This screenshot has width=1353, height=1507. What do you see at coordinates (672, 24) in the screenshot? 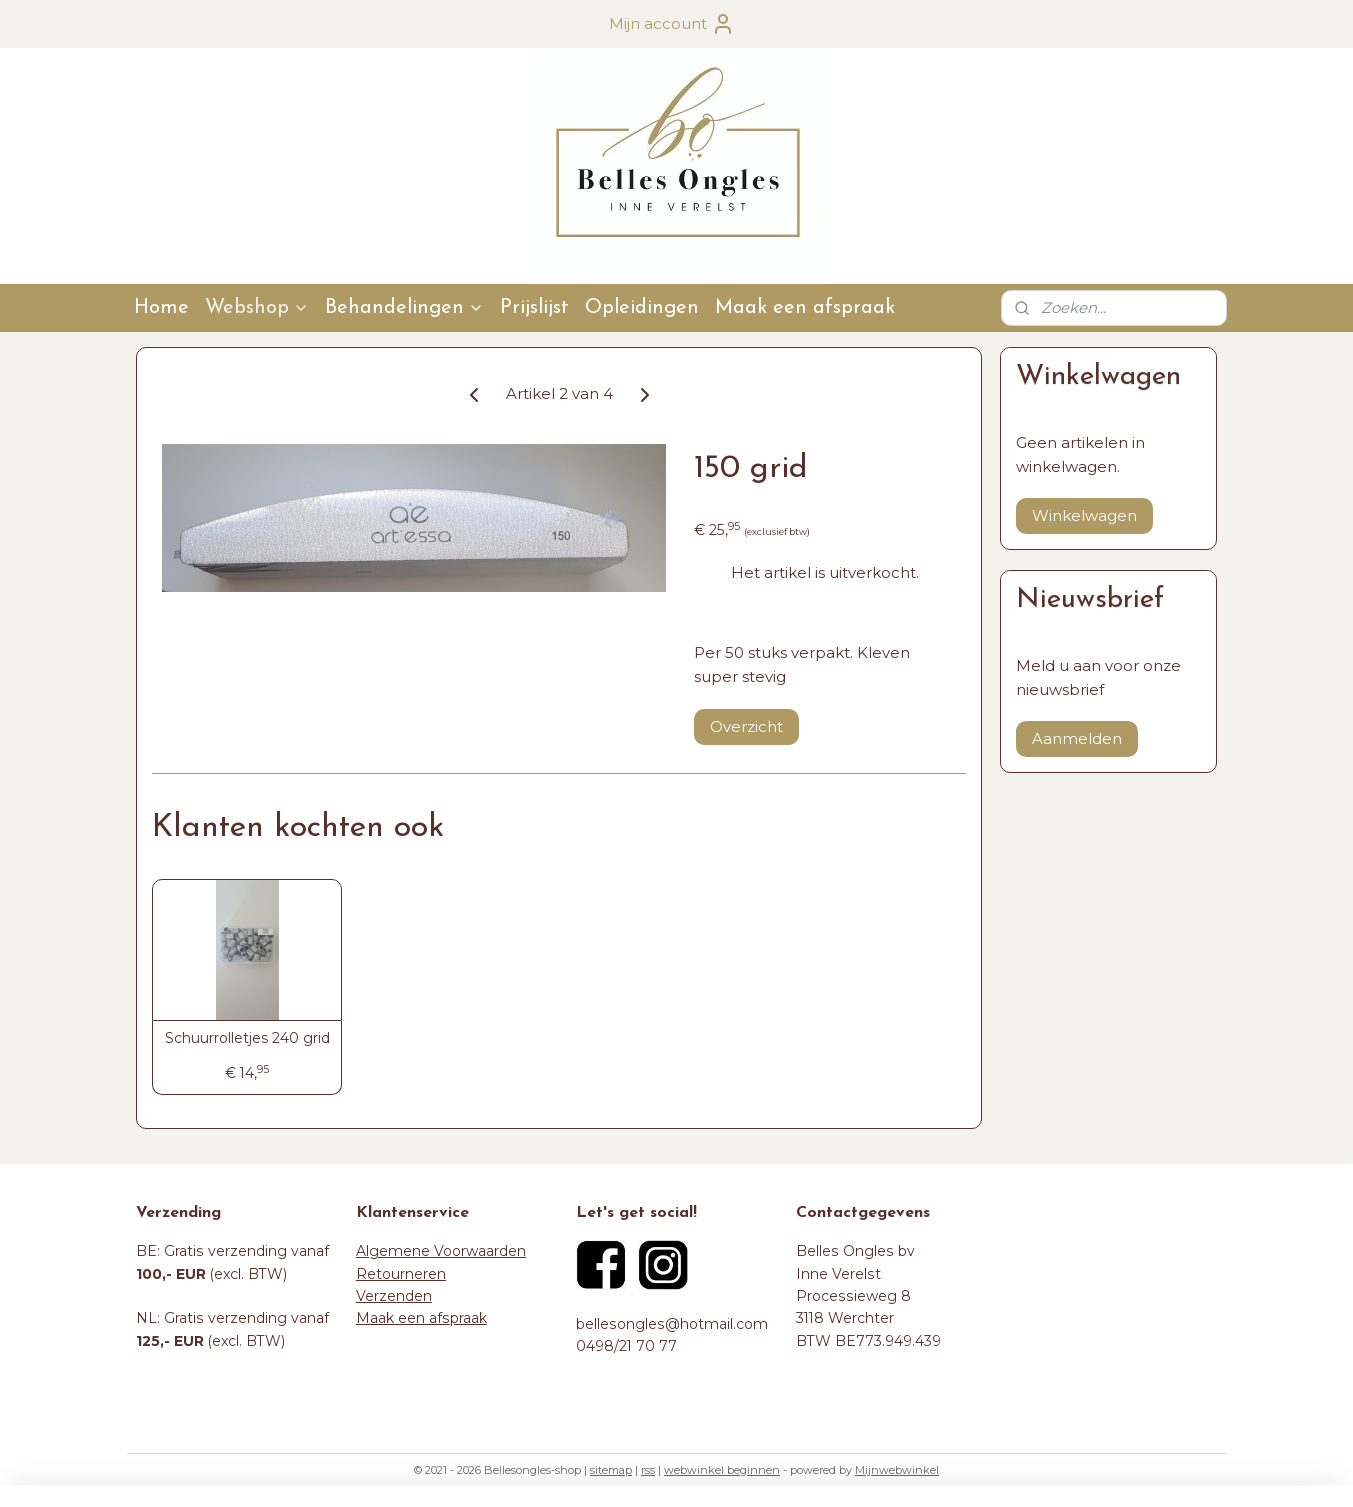
I see `Mijn account` at bounding box center [672, 24].